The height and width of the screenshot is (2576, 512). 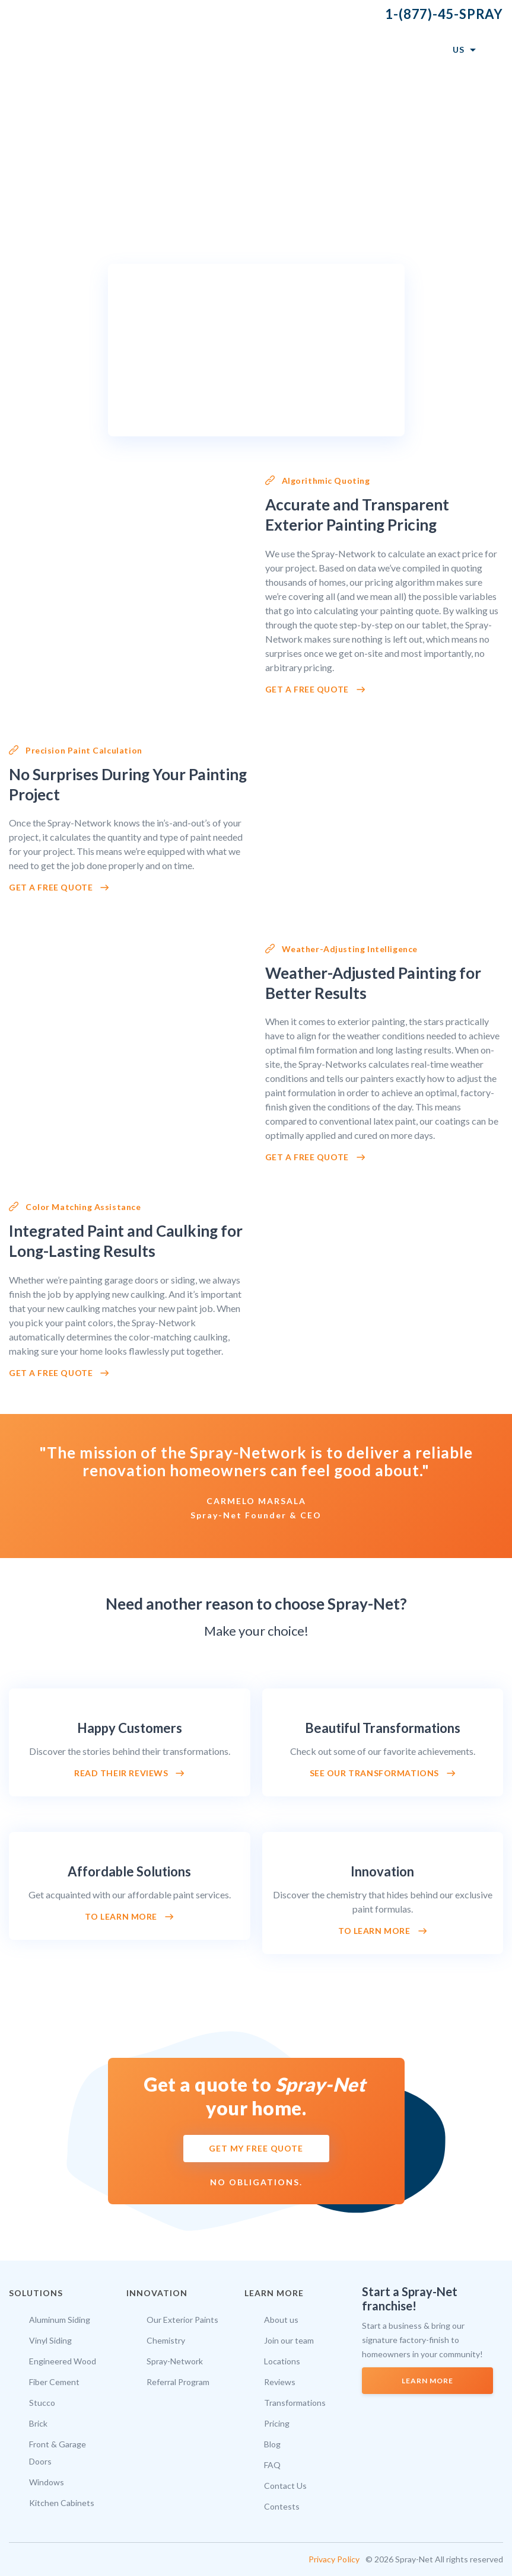 I want to click on GET MY FREE QUOTE, so click(x=256, y=2148).